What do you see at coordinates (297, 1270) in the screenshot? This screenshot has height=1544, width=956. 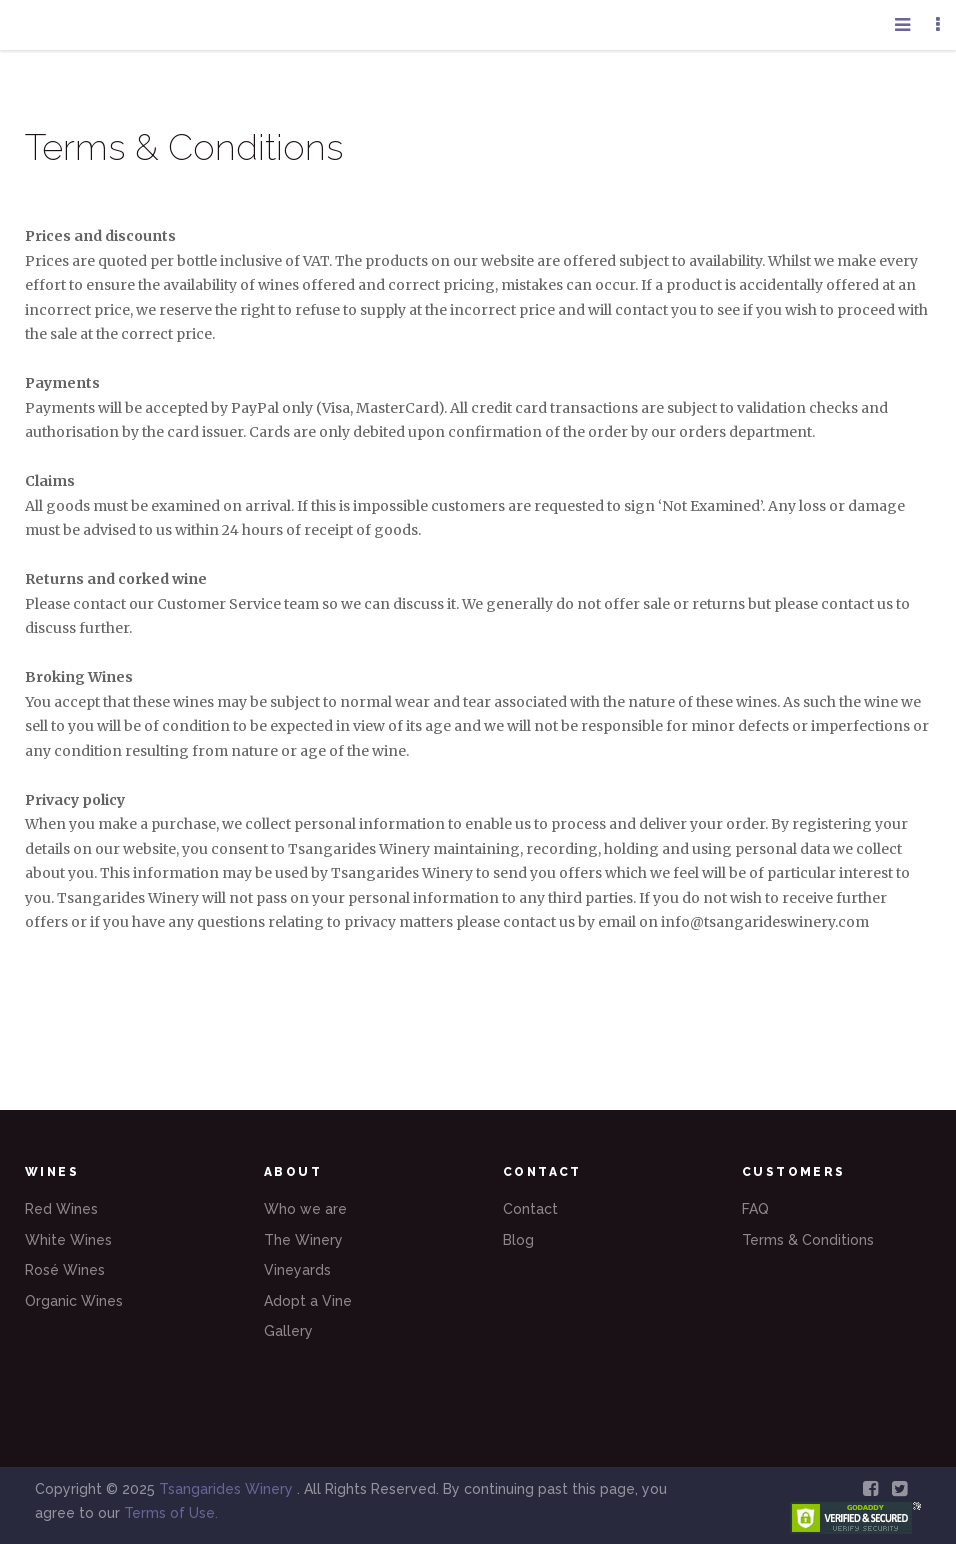 I see `Vineyards` at bounding box center [297, 1270].